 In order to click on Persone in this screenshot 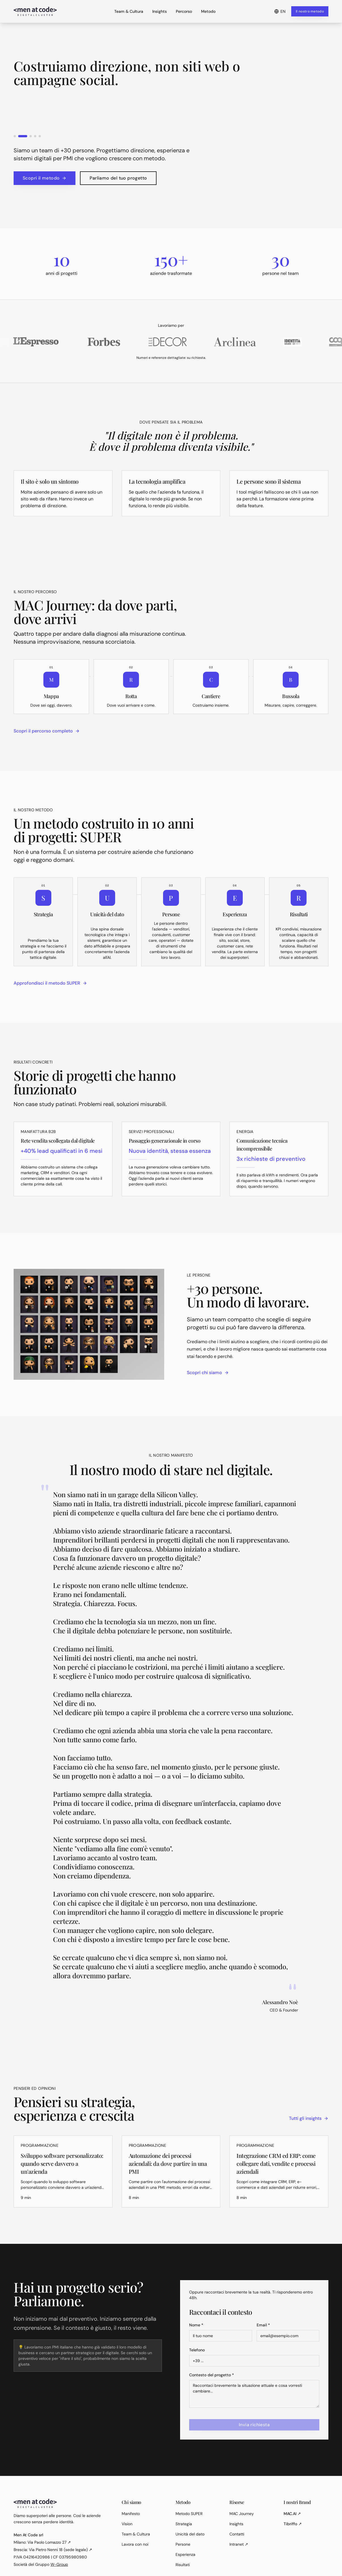, I will do `click(183, 2544)`.